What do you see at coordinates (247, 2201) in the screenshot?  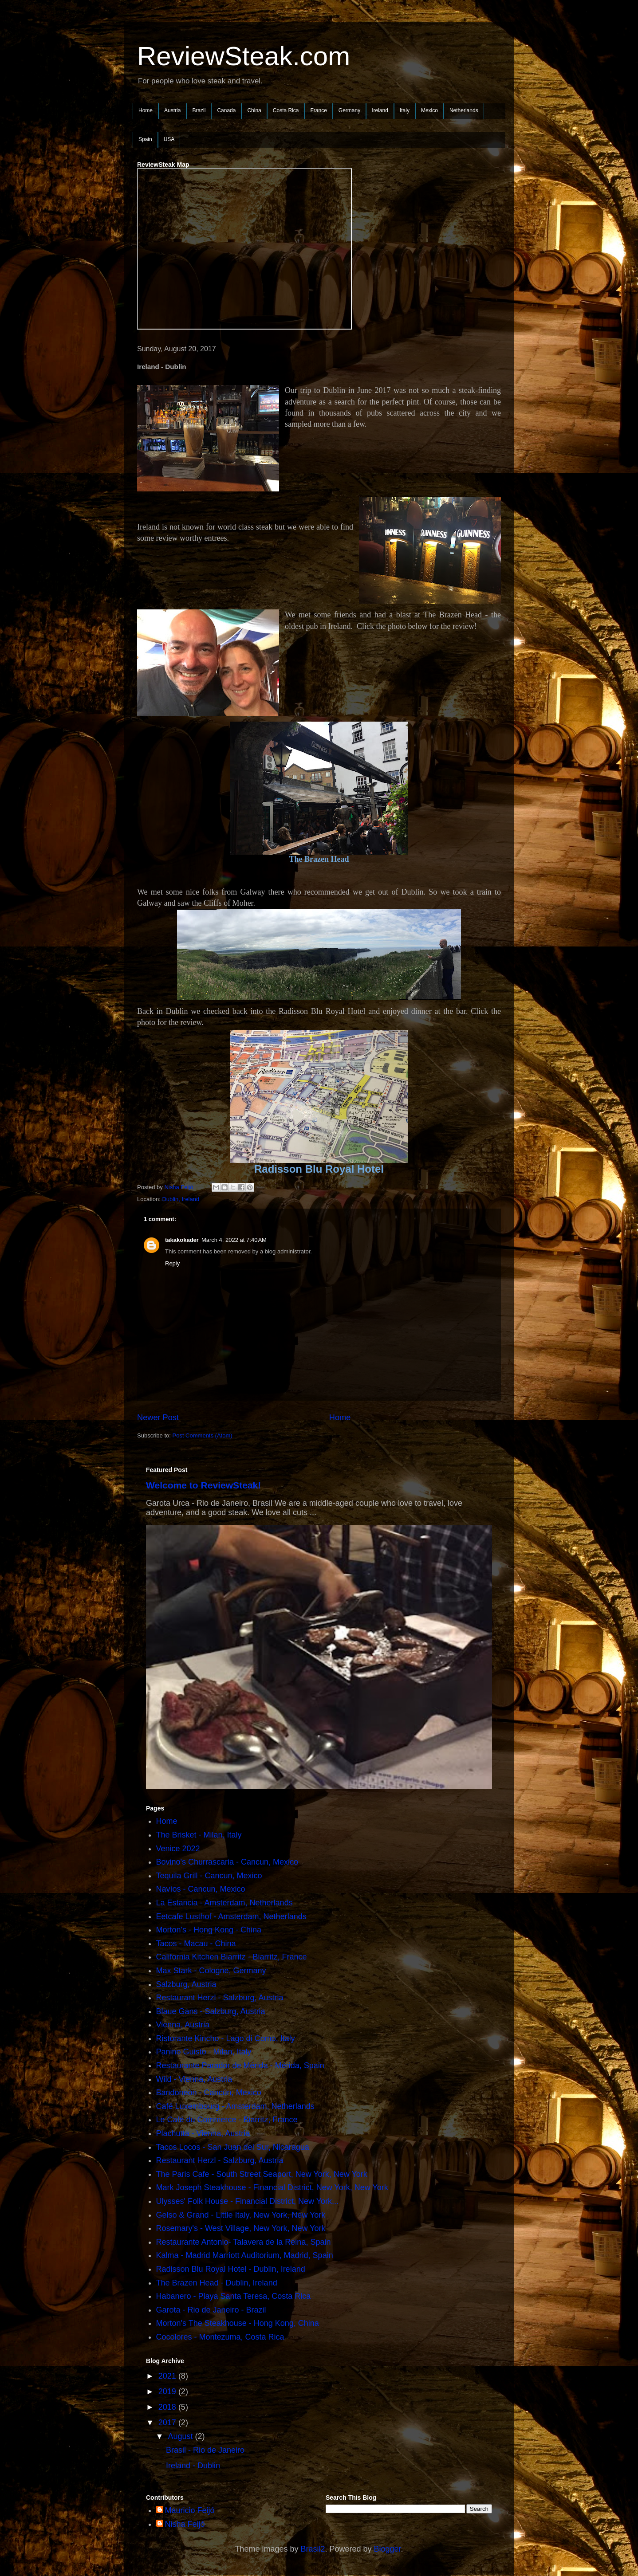 I see `Ulysses' Folk House - Financial District, New York...` at bounding box center [247, 2201].